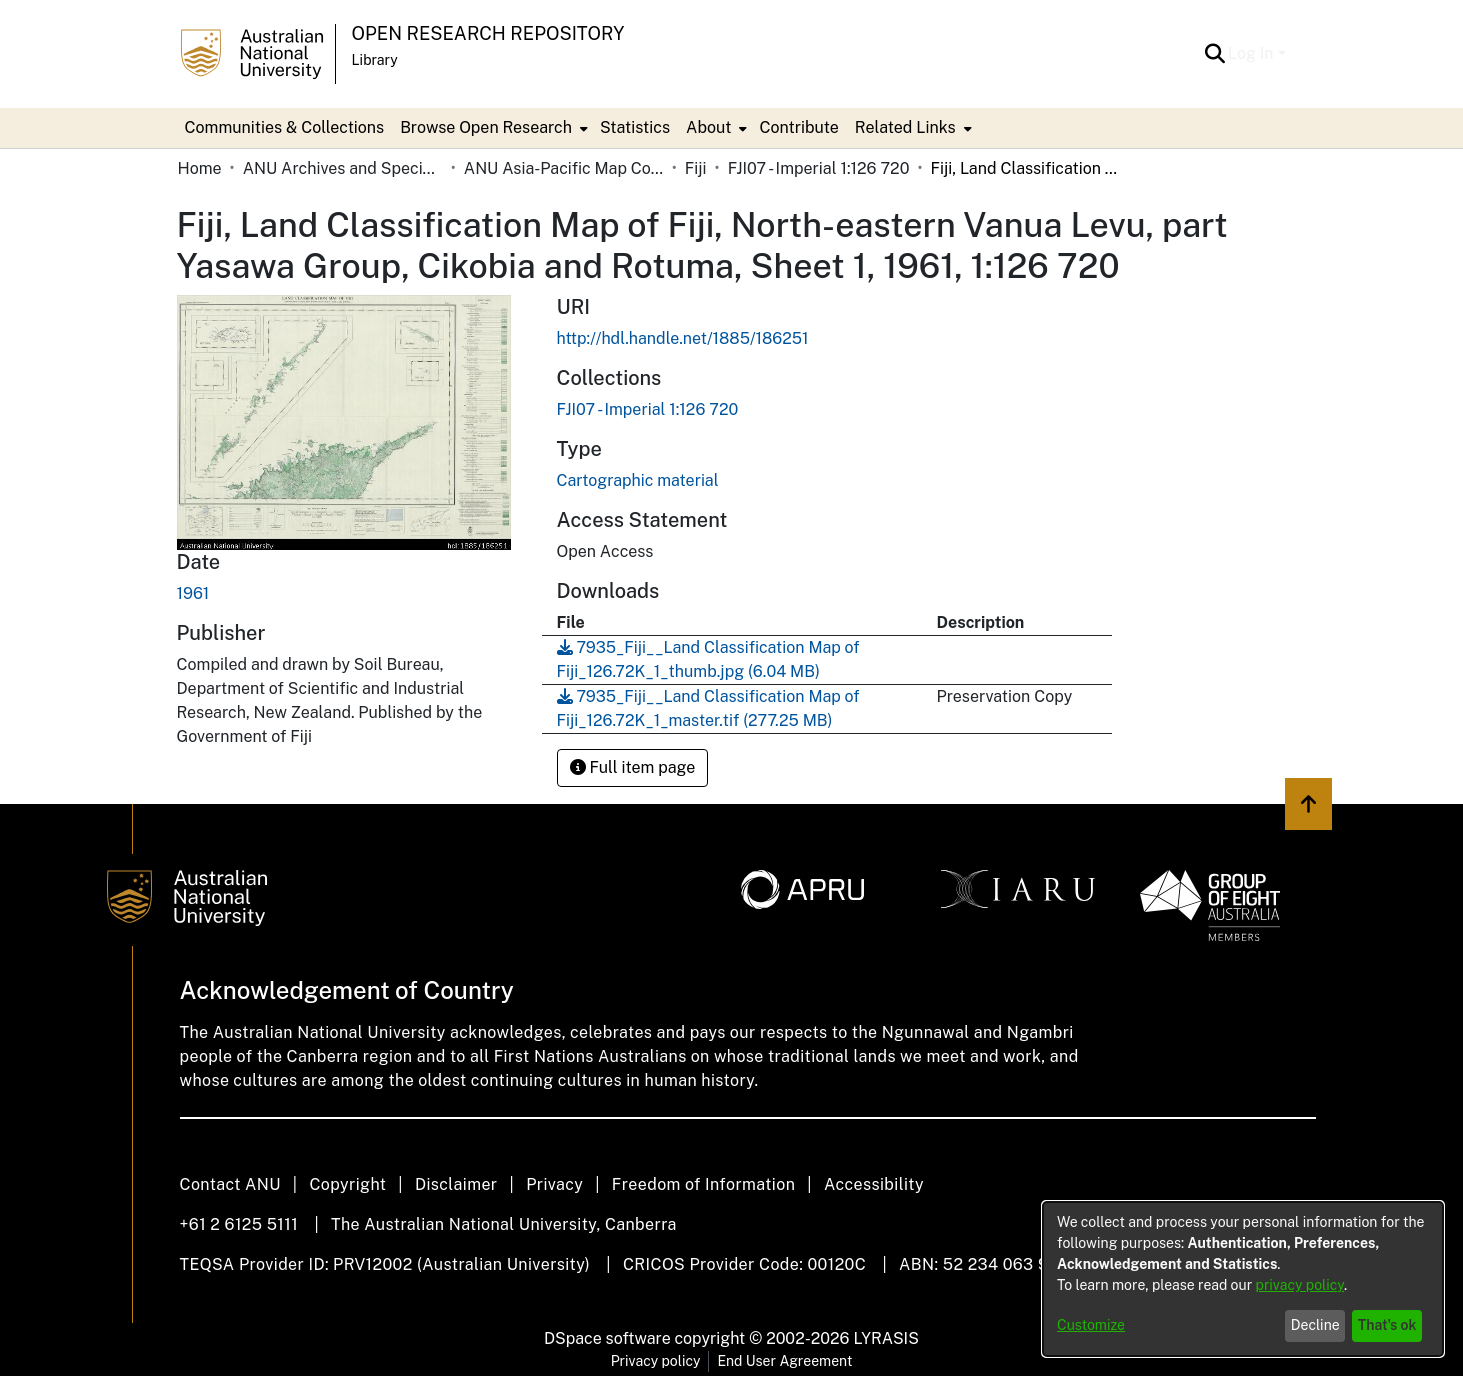  What do you see at coordinates (683, 338) in the screenshot?
I see `http://hdl.handle.net/1885/186251 [link]` at bounding box center [683, 338].